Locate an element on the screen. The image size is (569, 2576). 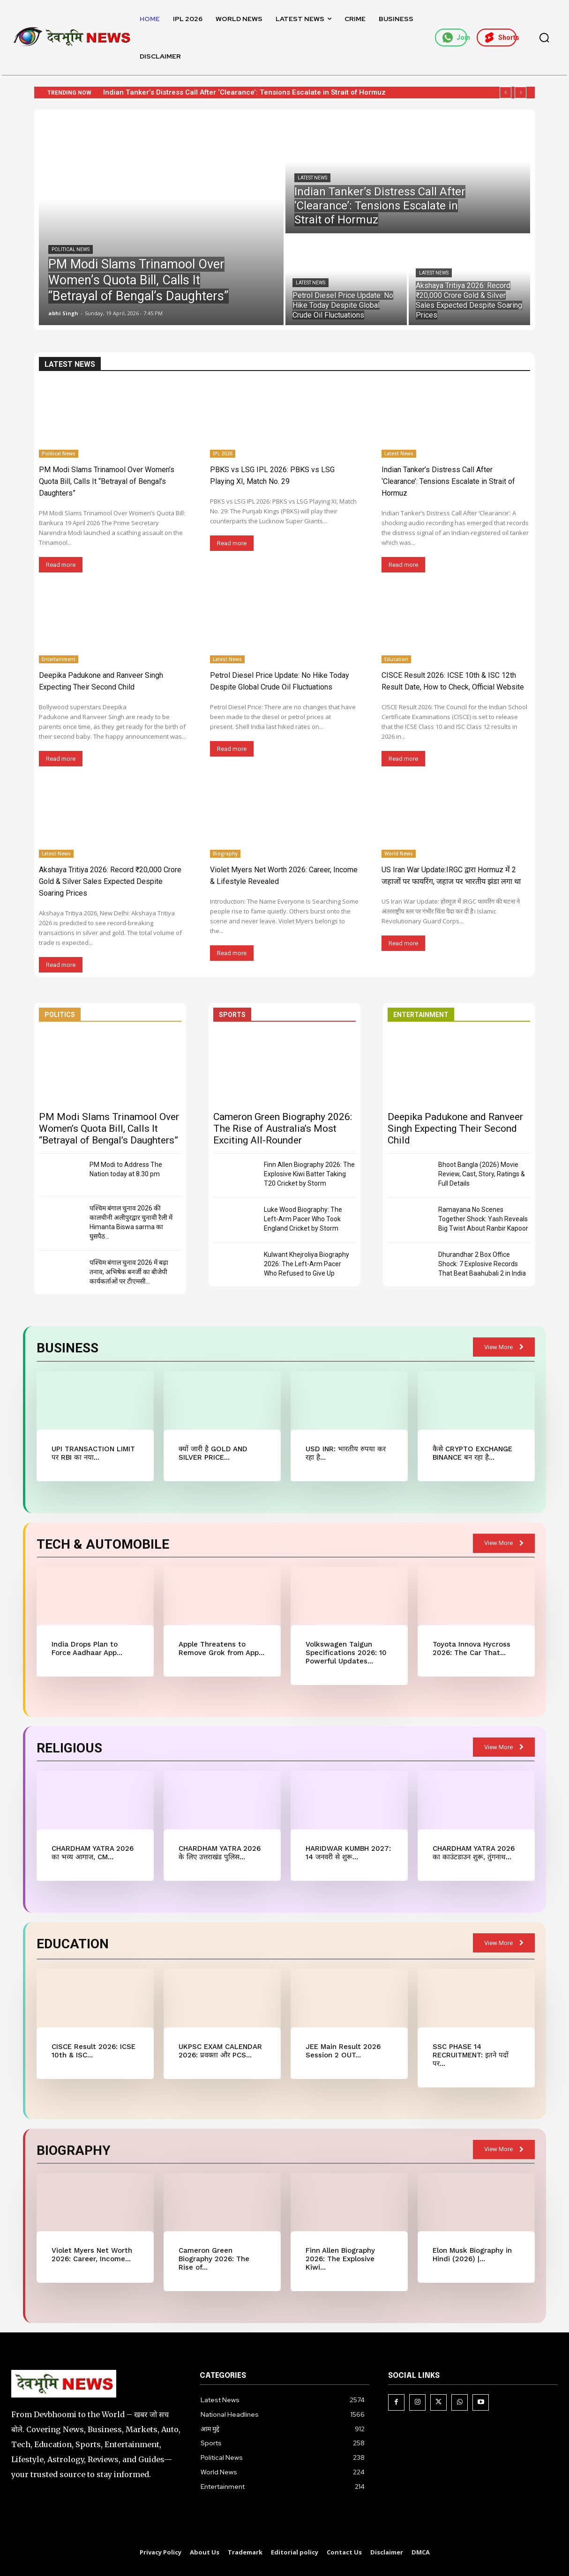
Finn Allen Biography 2026: The Explosive Kiwi... is located at coordinates (340, 2259).